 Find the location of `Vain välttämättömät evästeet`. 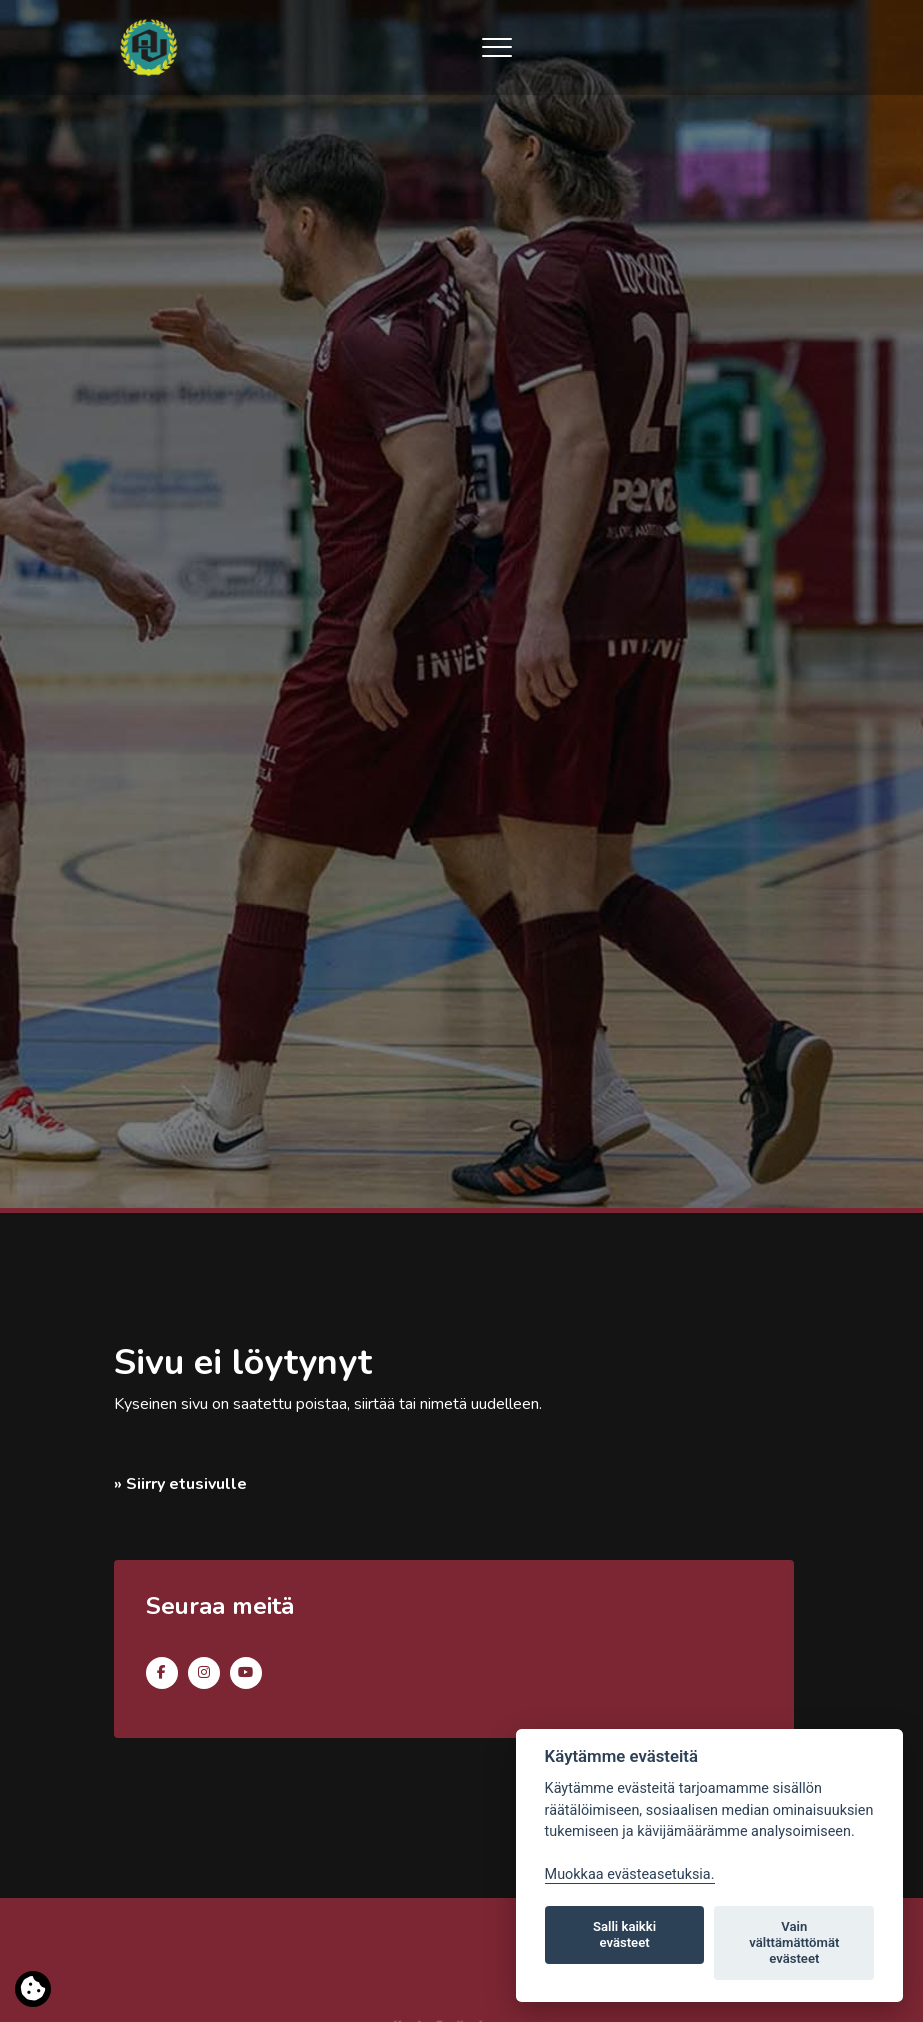

Vain välttämättömät evästeet is located at coordinates (794, 1942).